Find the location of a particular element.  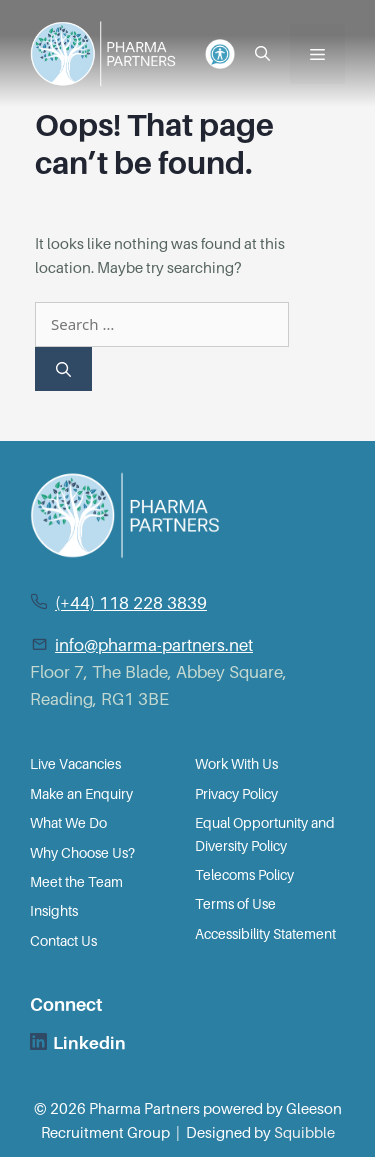

Telecoms Policy is located at coordinates (244, 875).